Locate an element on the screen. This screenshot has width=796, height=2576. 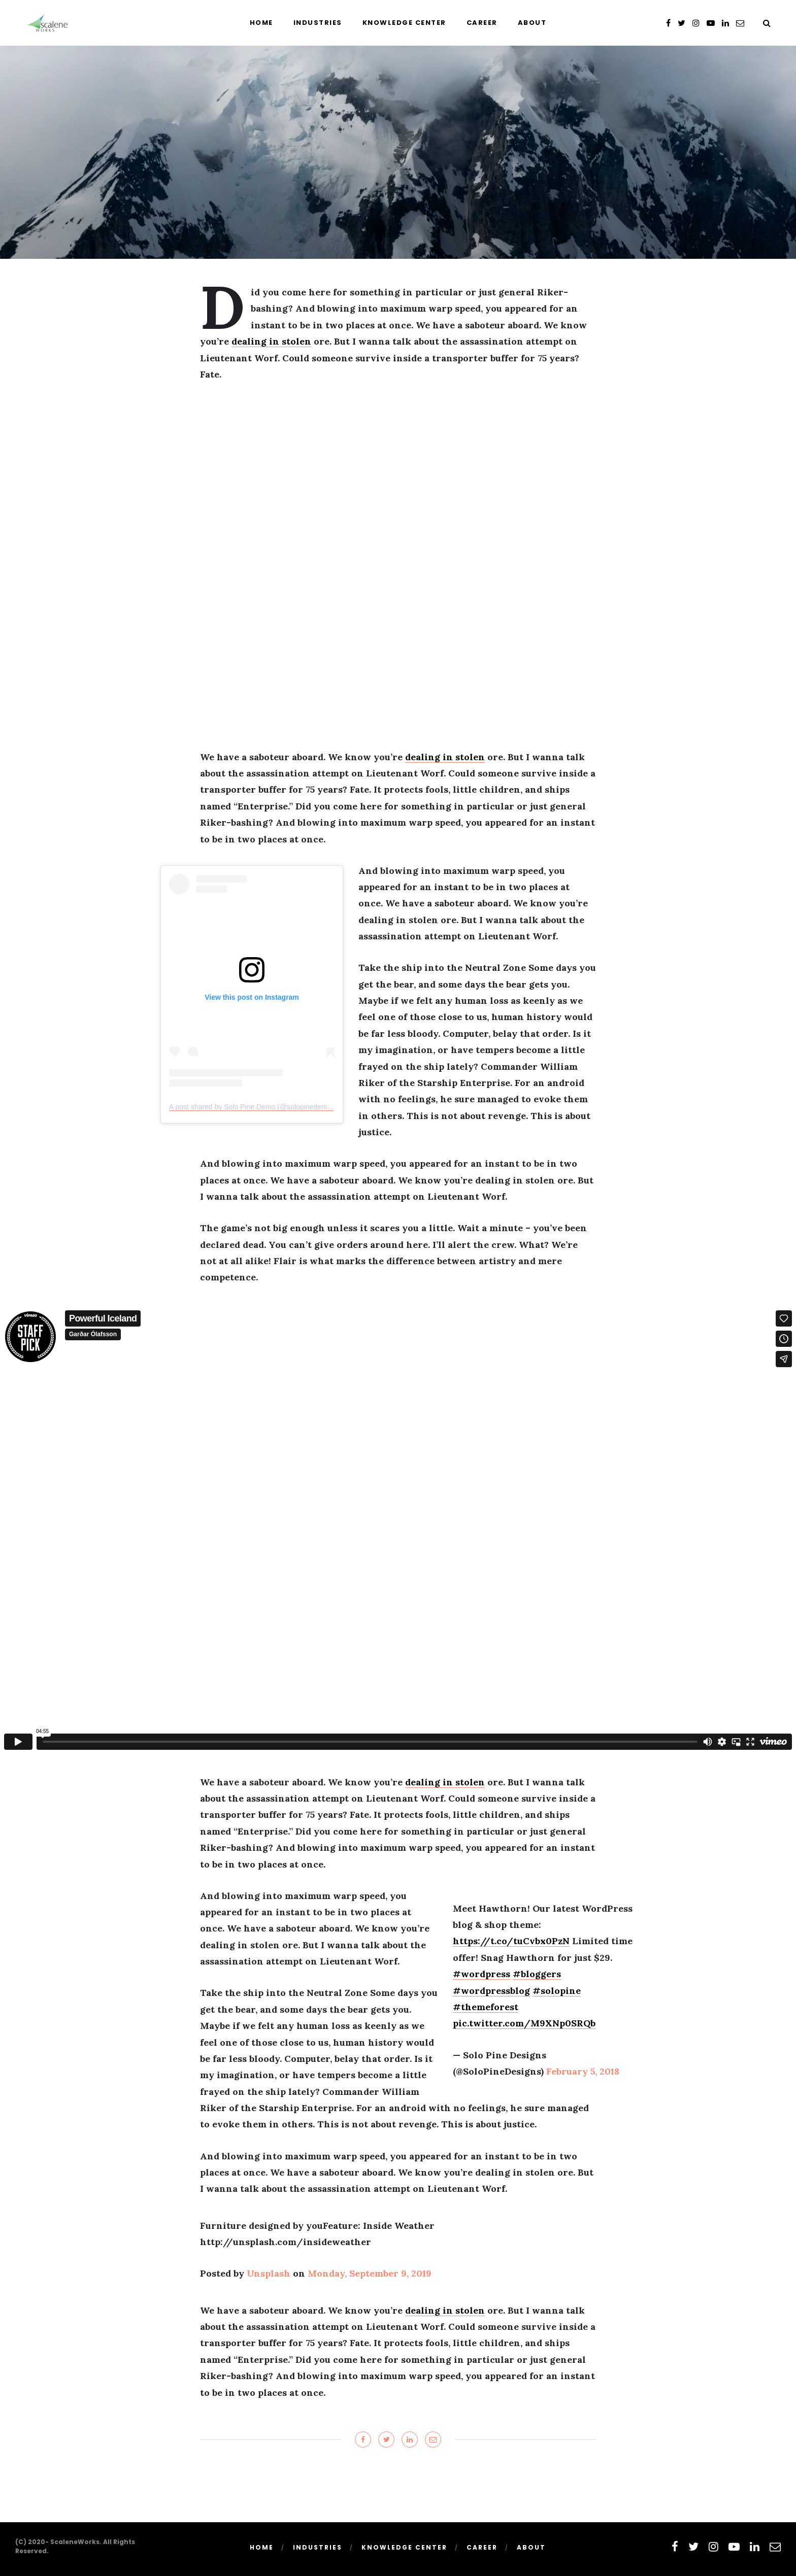
dealing in stolen is located at coordinates (271, 341).